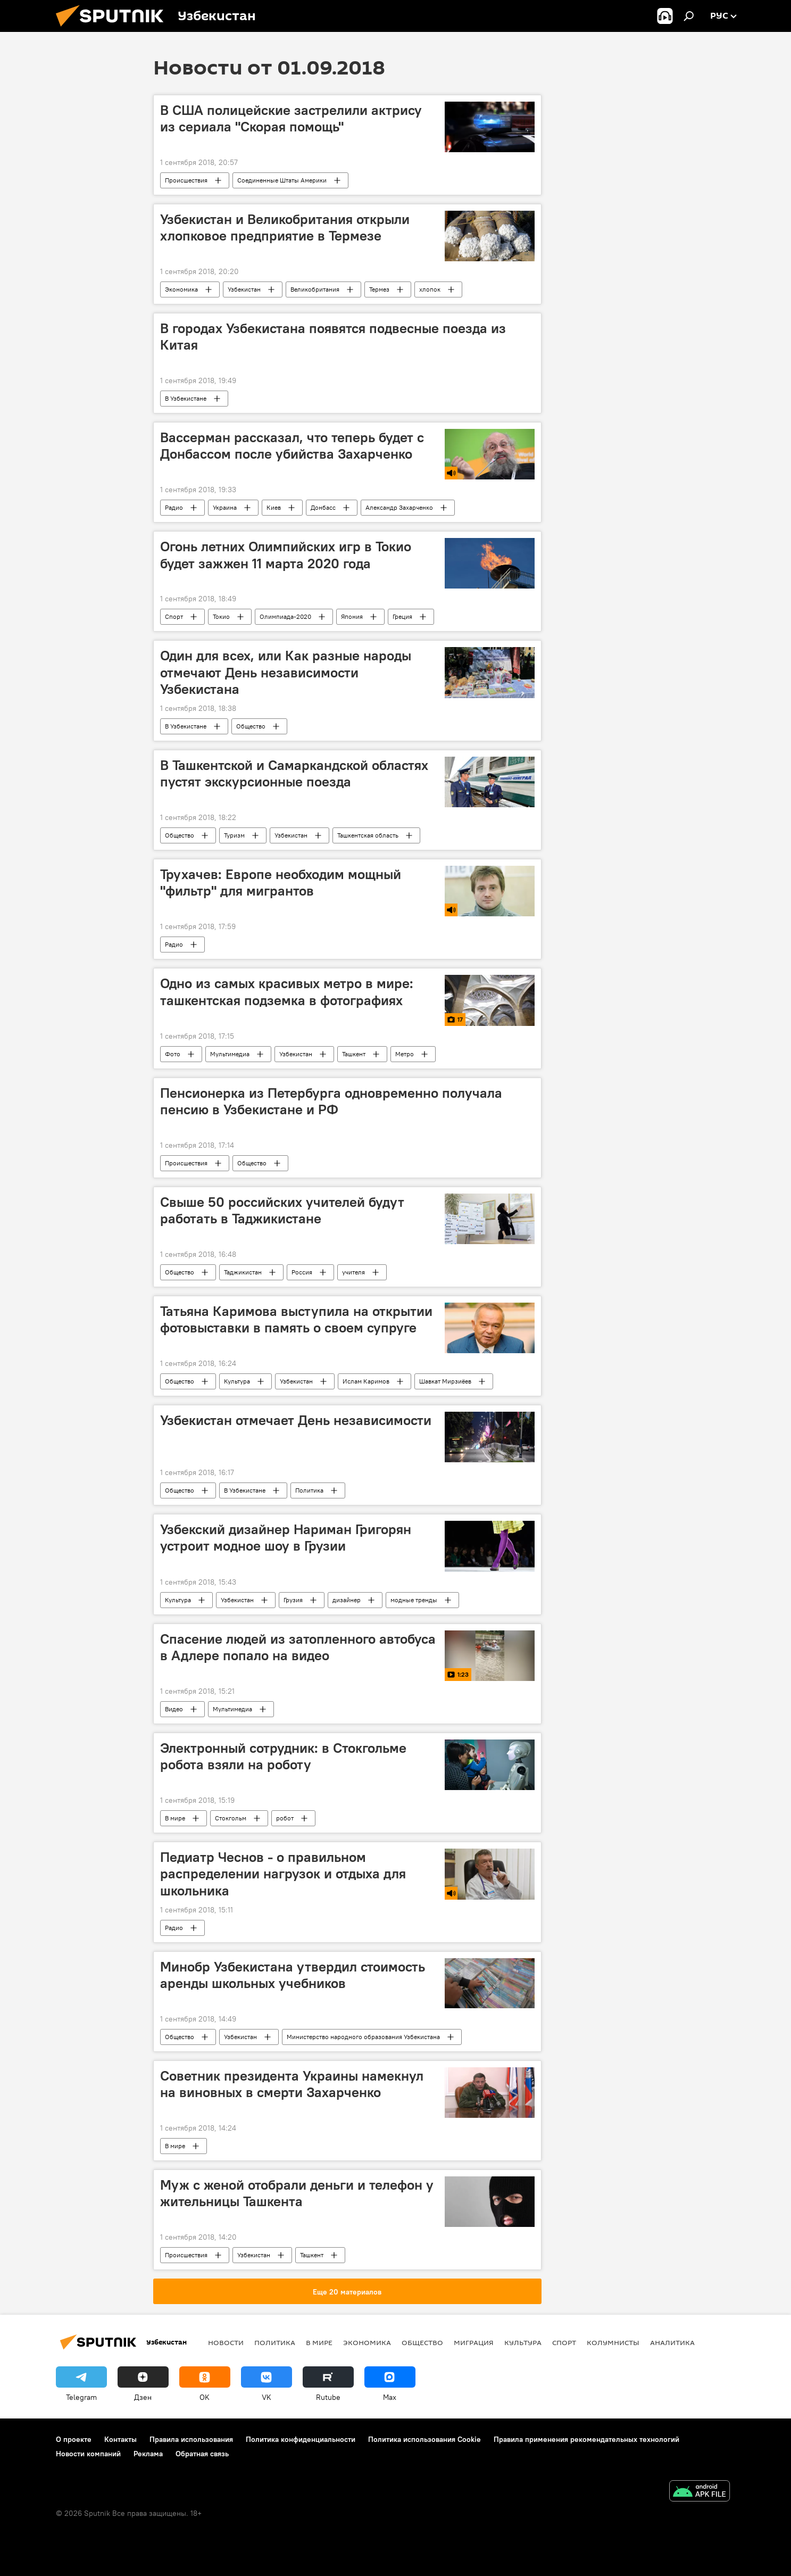 The width and height of the screenshot is (791, 2576). What do you see at coordinates (293, 1600) in the screenshot?
I see `Грузия` at bounding box center [293, 1600].